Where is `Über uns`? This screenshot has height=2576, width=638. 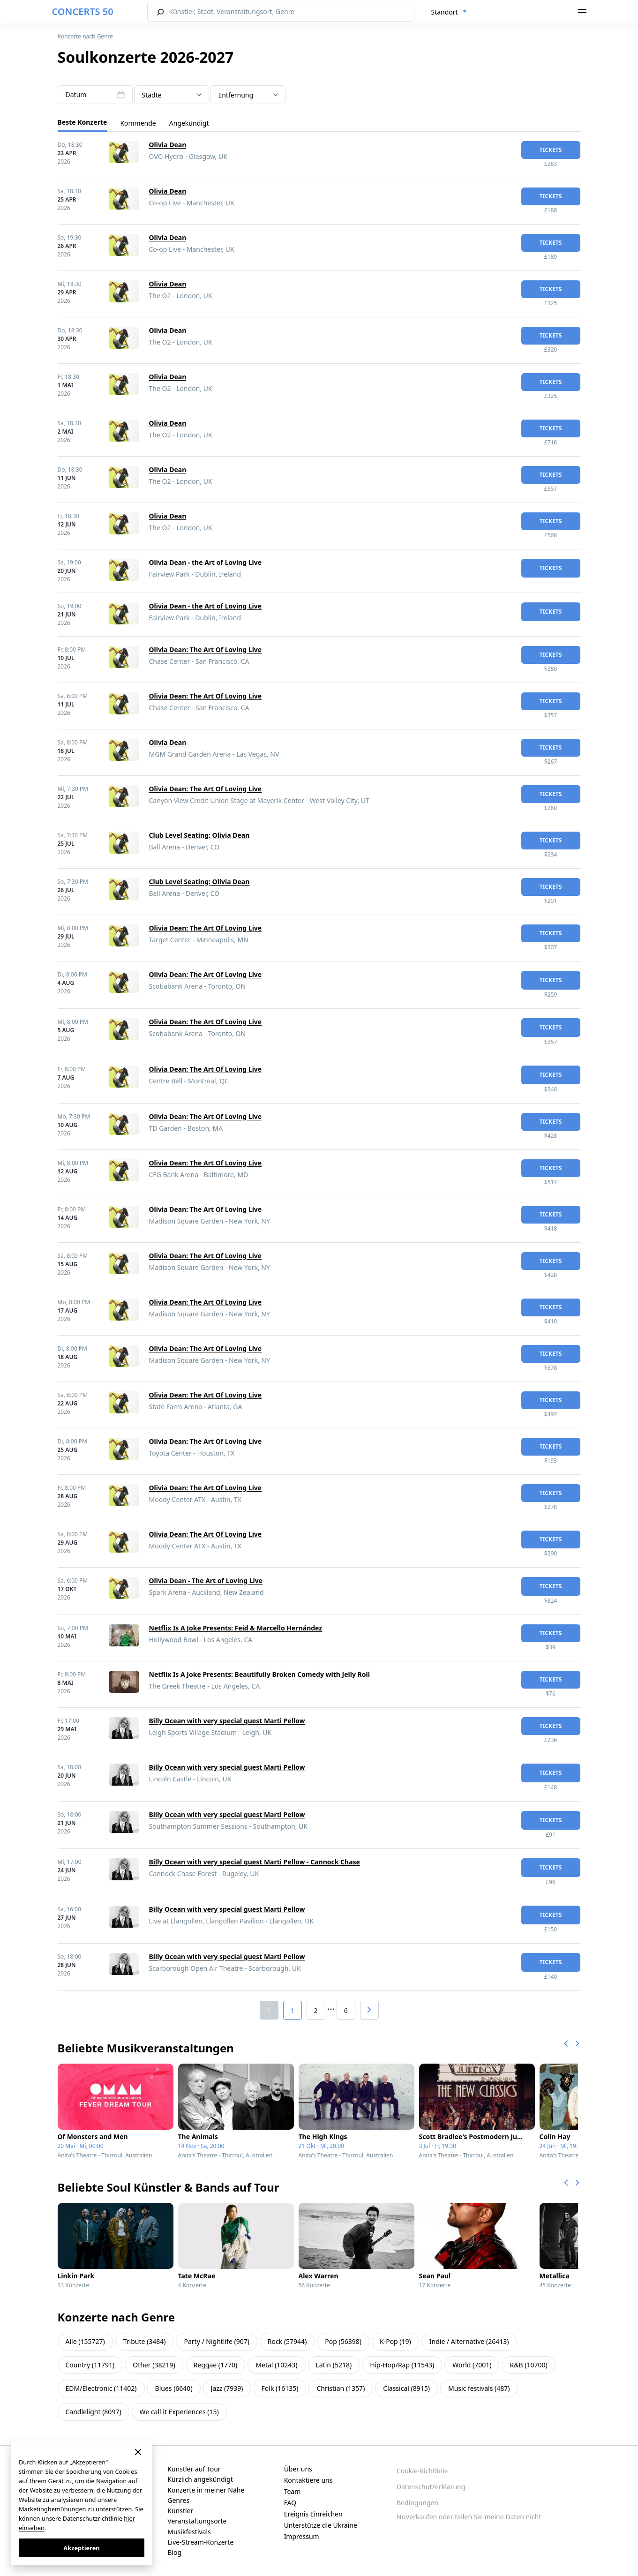 Über uns is located at coordinates (298, 2468).